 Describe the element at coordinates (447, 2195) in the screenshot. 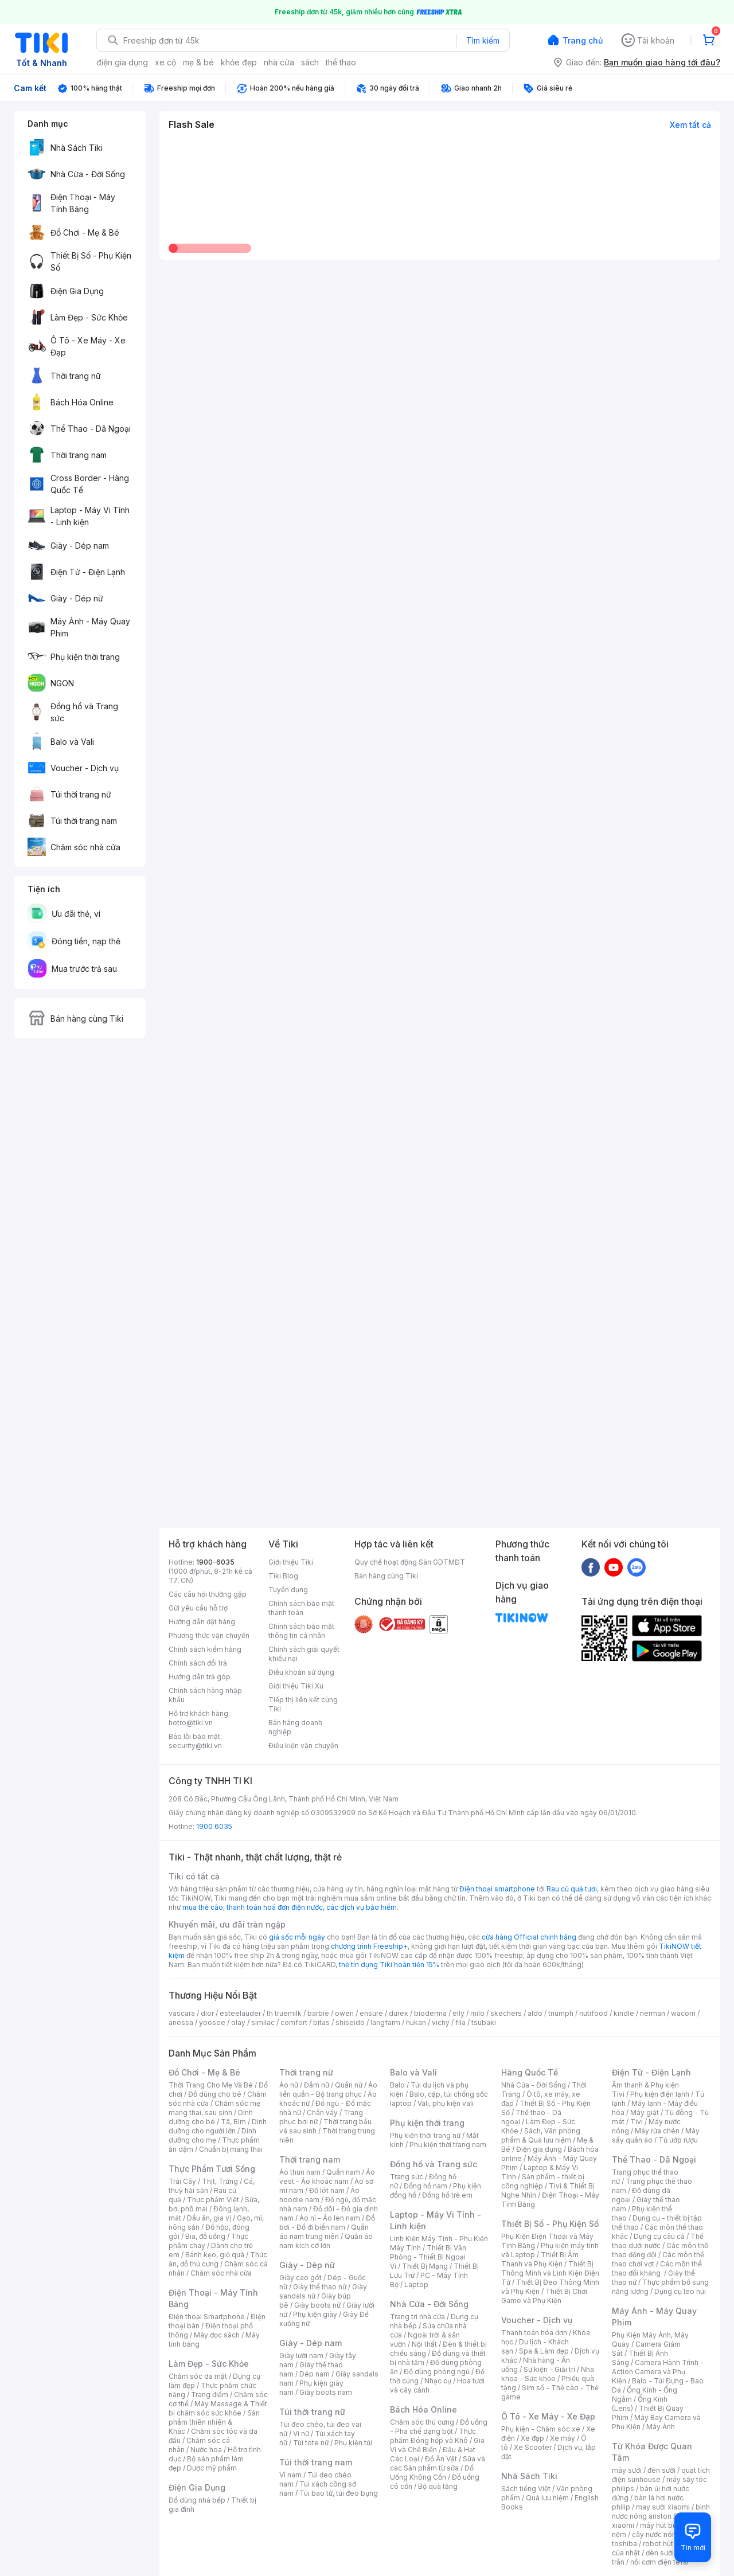

I see `Đồng hồ trẻ em` at that location.